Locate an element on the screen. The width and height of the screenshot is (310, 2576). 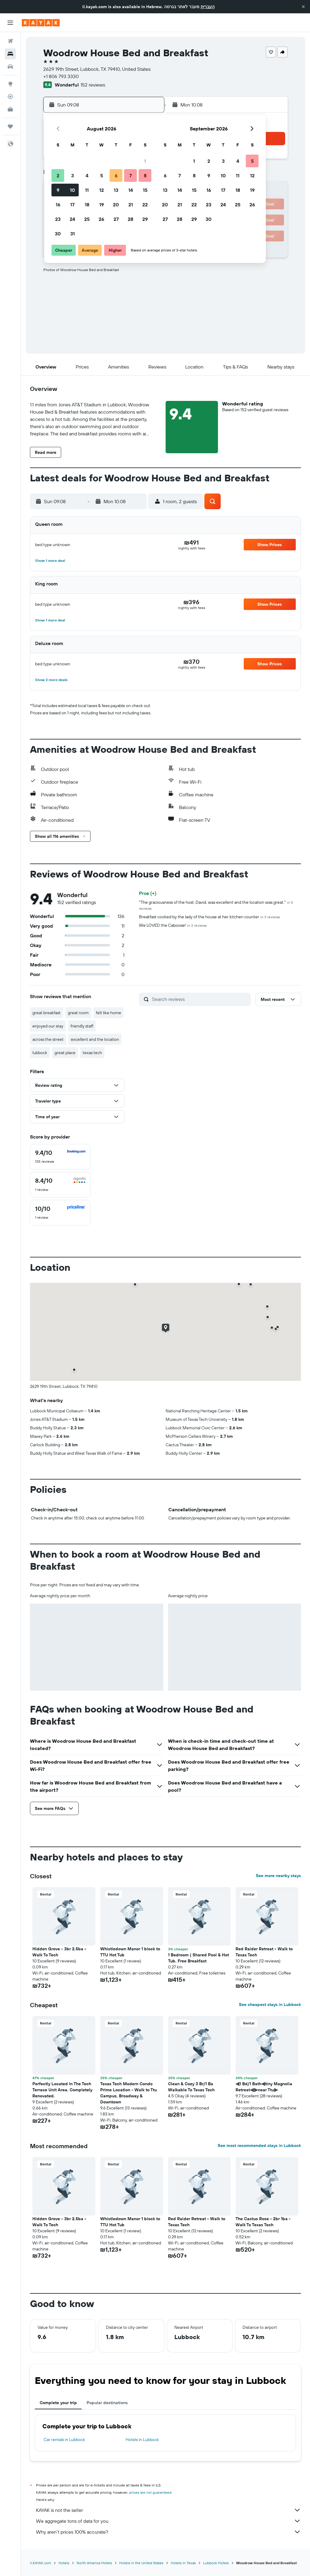
[button] is located at coordinates (303, 6).